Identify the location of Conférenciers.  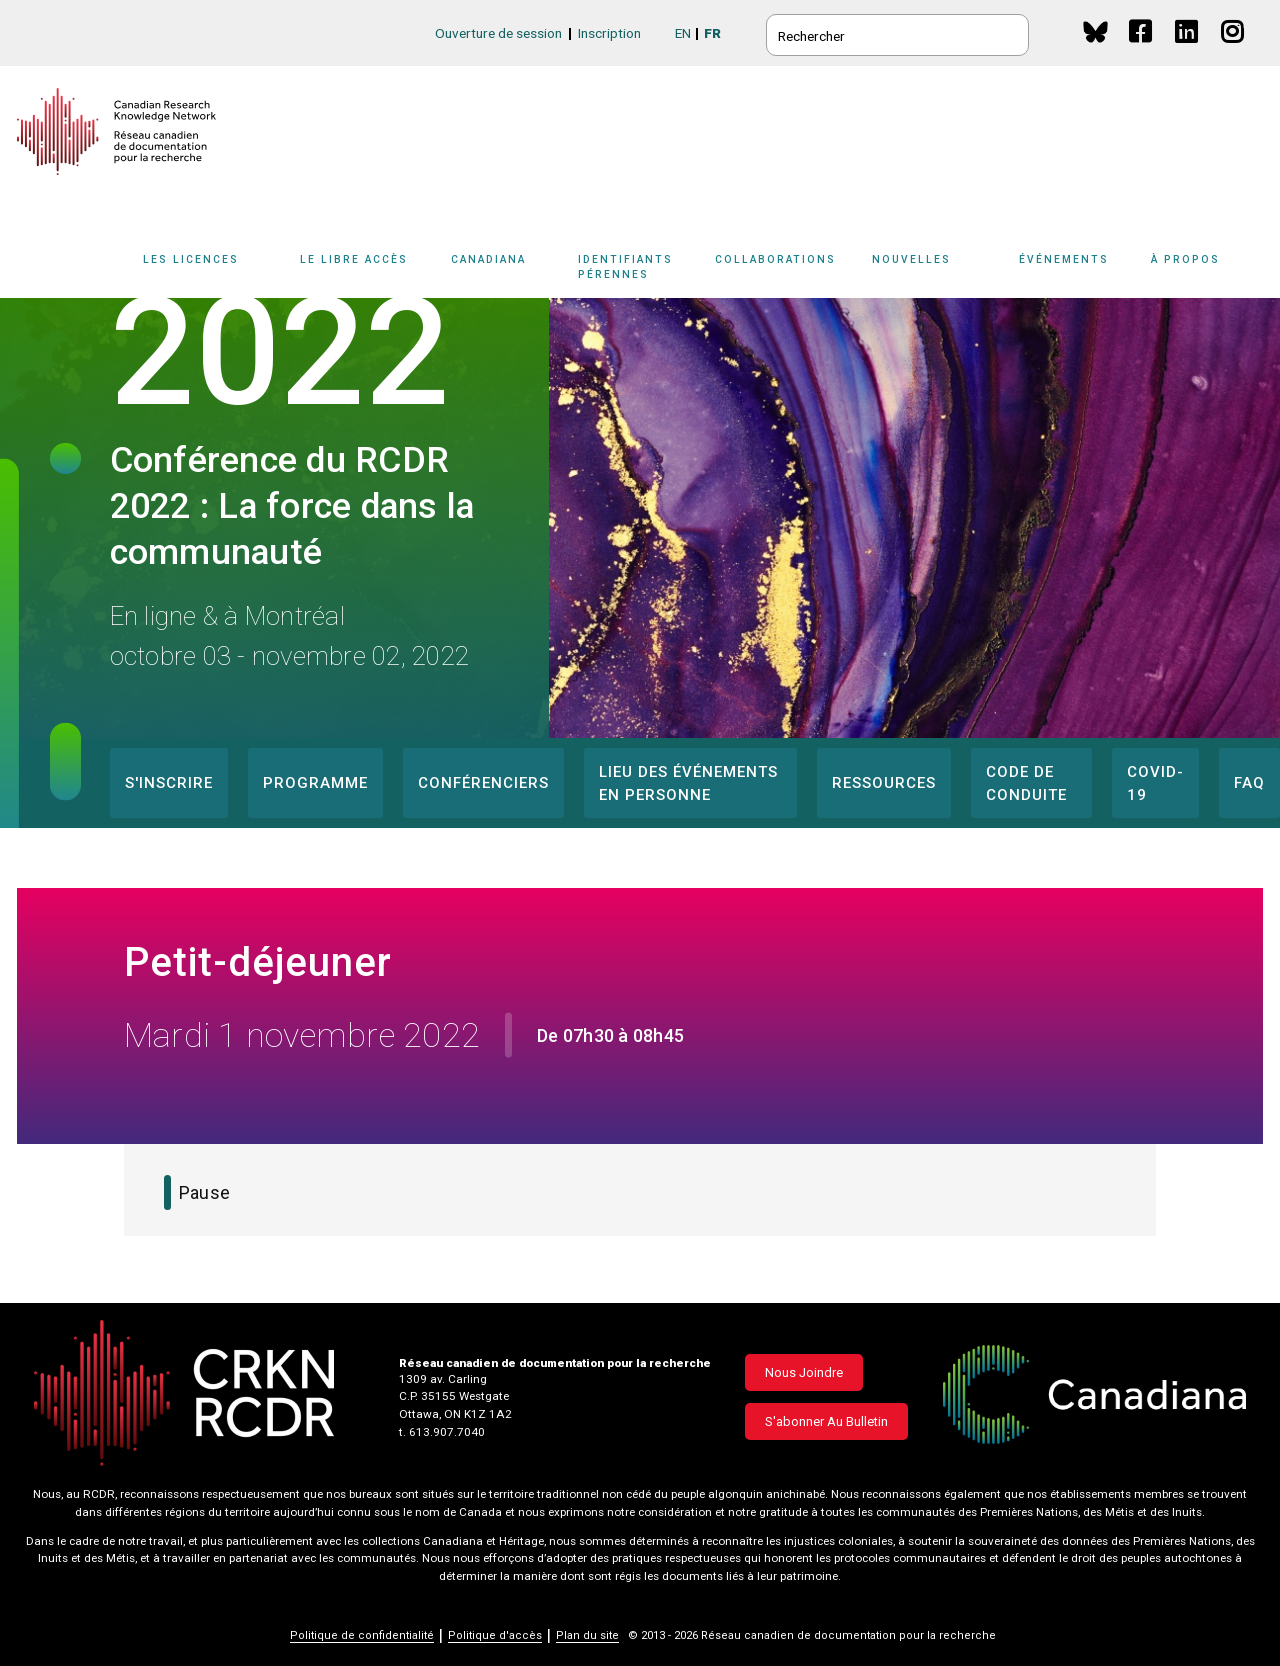
(483, 783).